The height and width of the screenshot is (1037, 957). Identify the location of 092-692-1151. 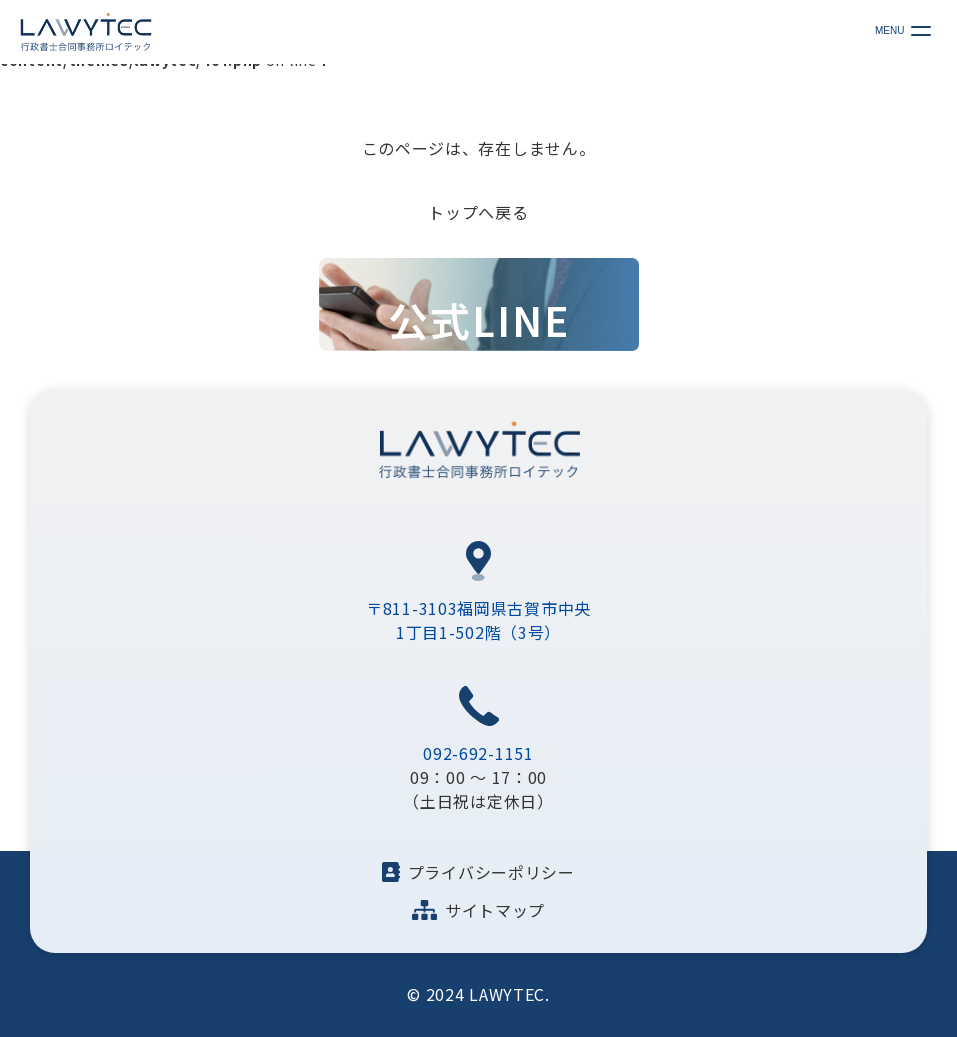
(478, 753).